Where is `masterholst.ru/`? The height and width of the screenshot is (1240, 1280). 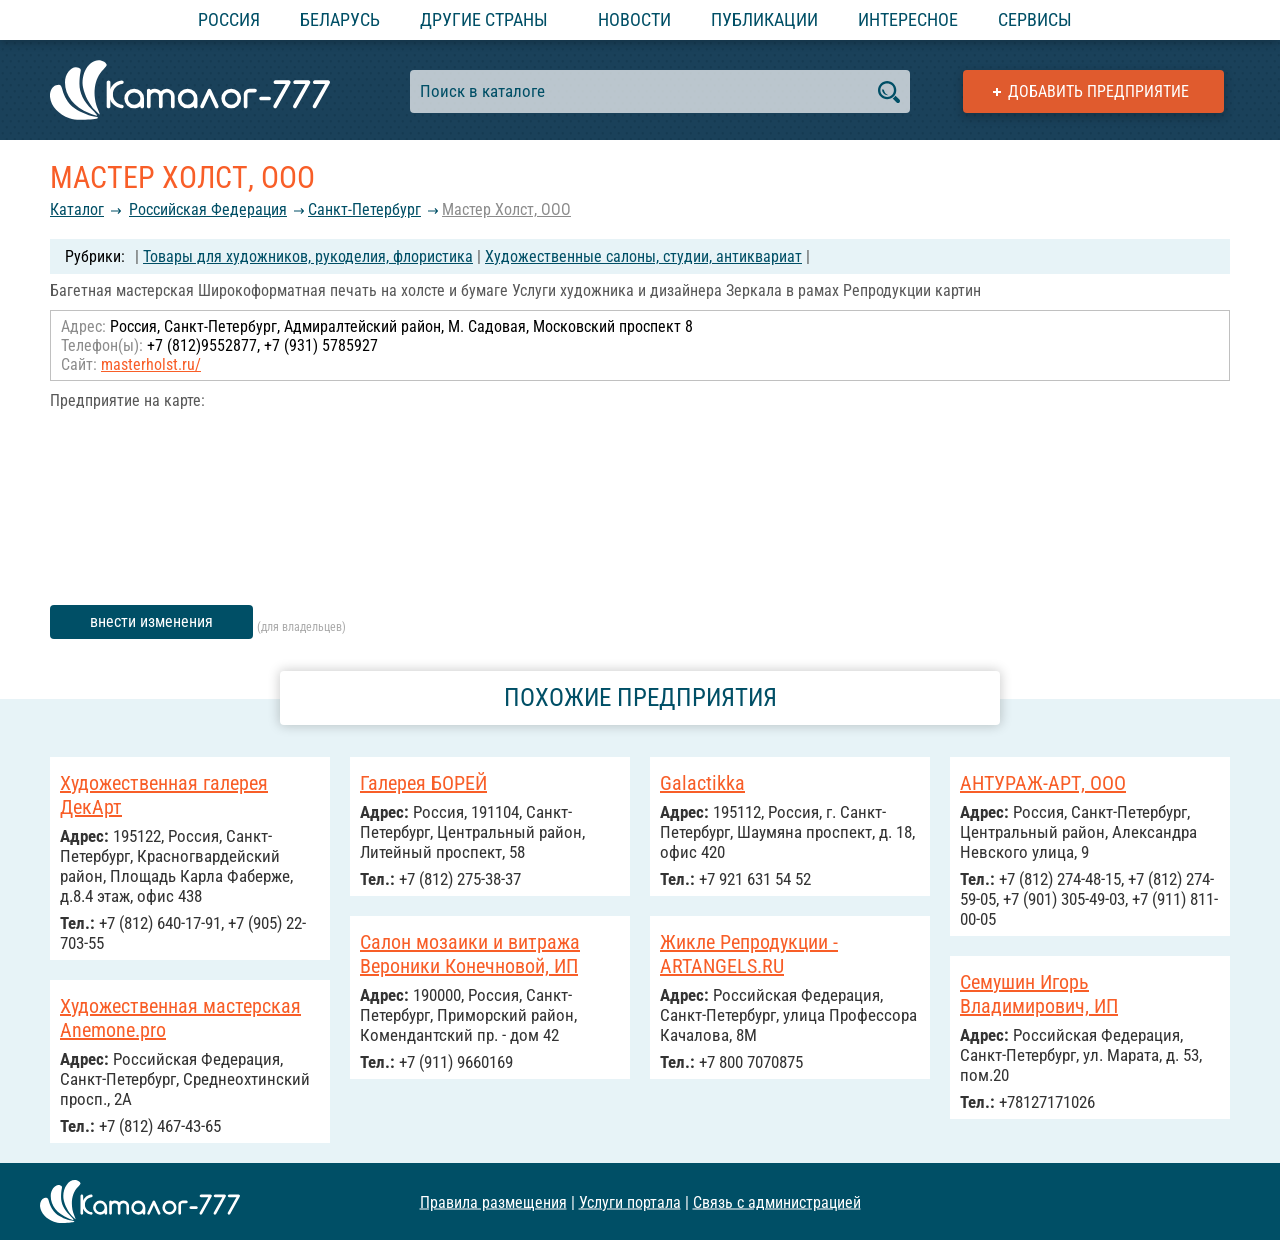
masterholst.ru/ is located at coordinates (151, 364).